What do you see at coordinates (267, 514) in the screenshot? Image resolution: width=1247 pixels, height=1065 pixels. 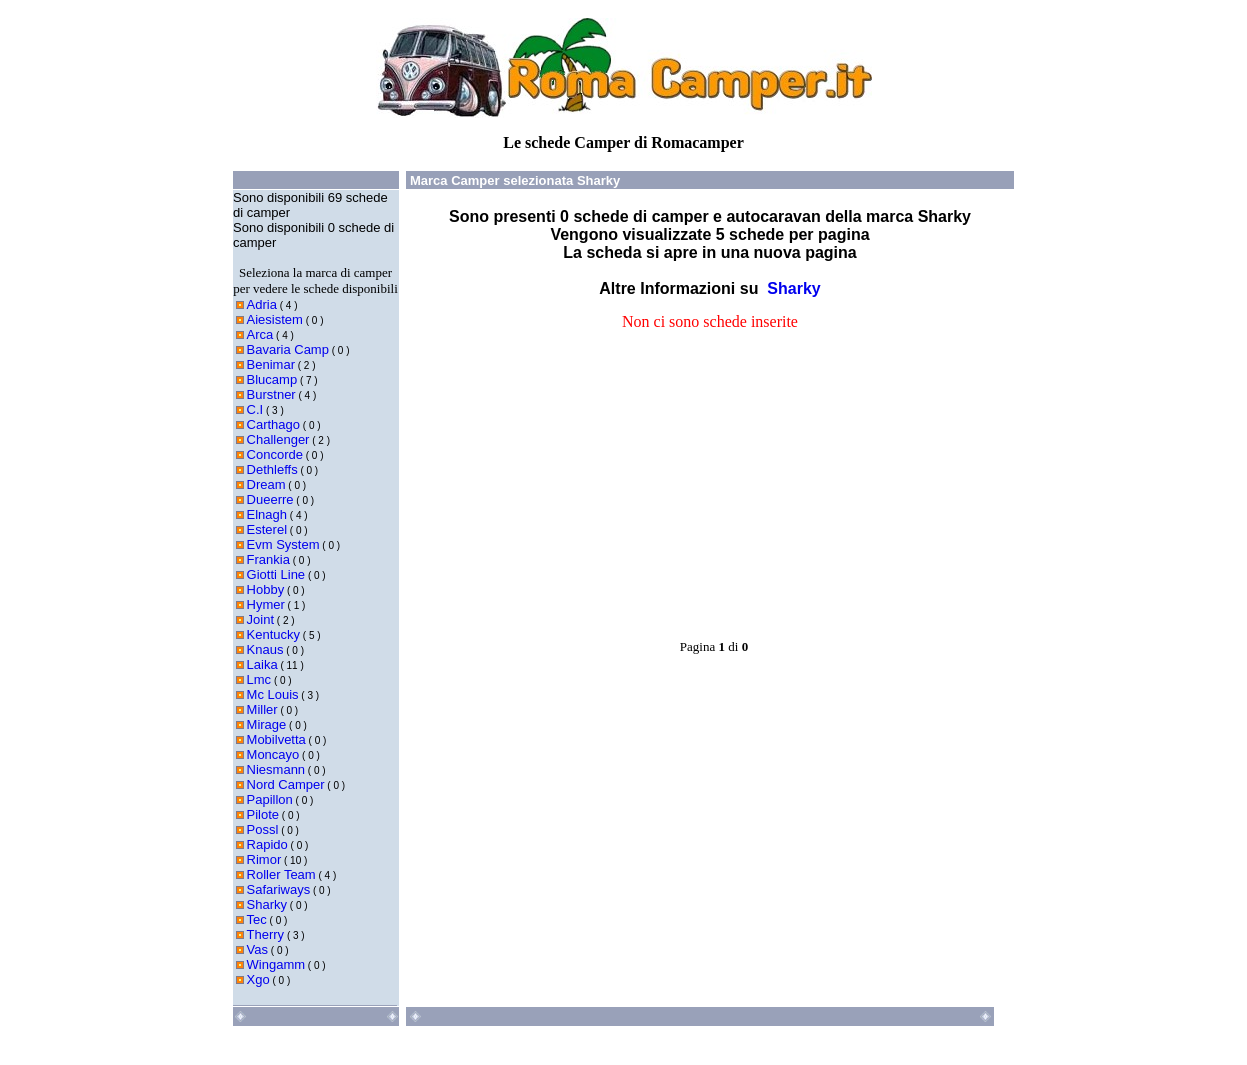 I see `Elnagh` at bounding box center [267, 514].